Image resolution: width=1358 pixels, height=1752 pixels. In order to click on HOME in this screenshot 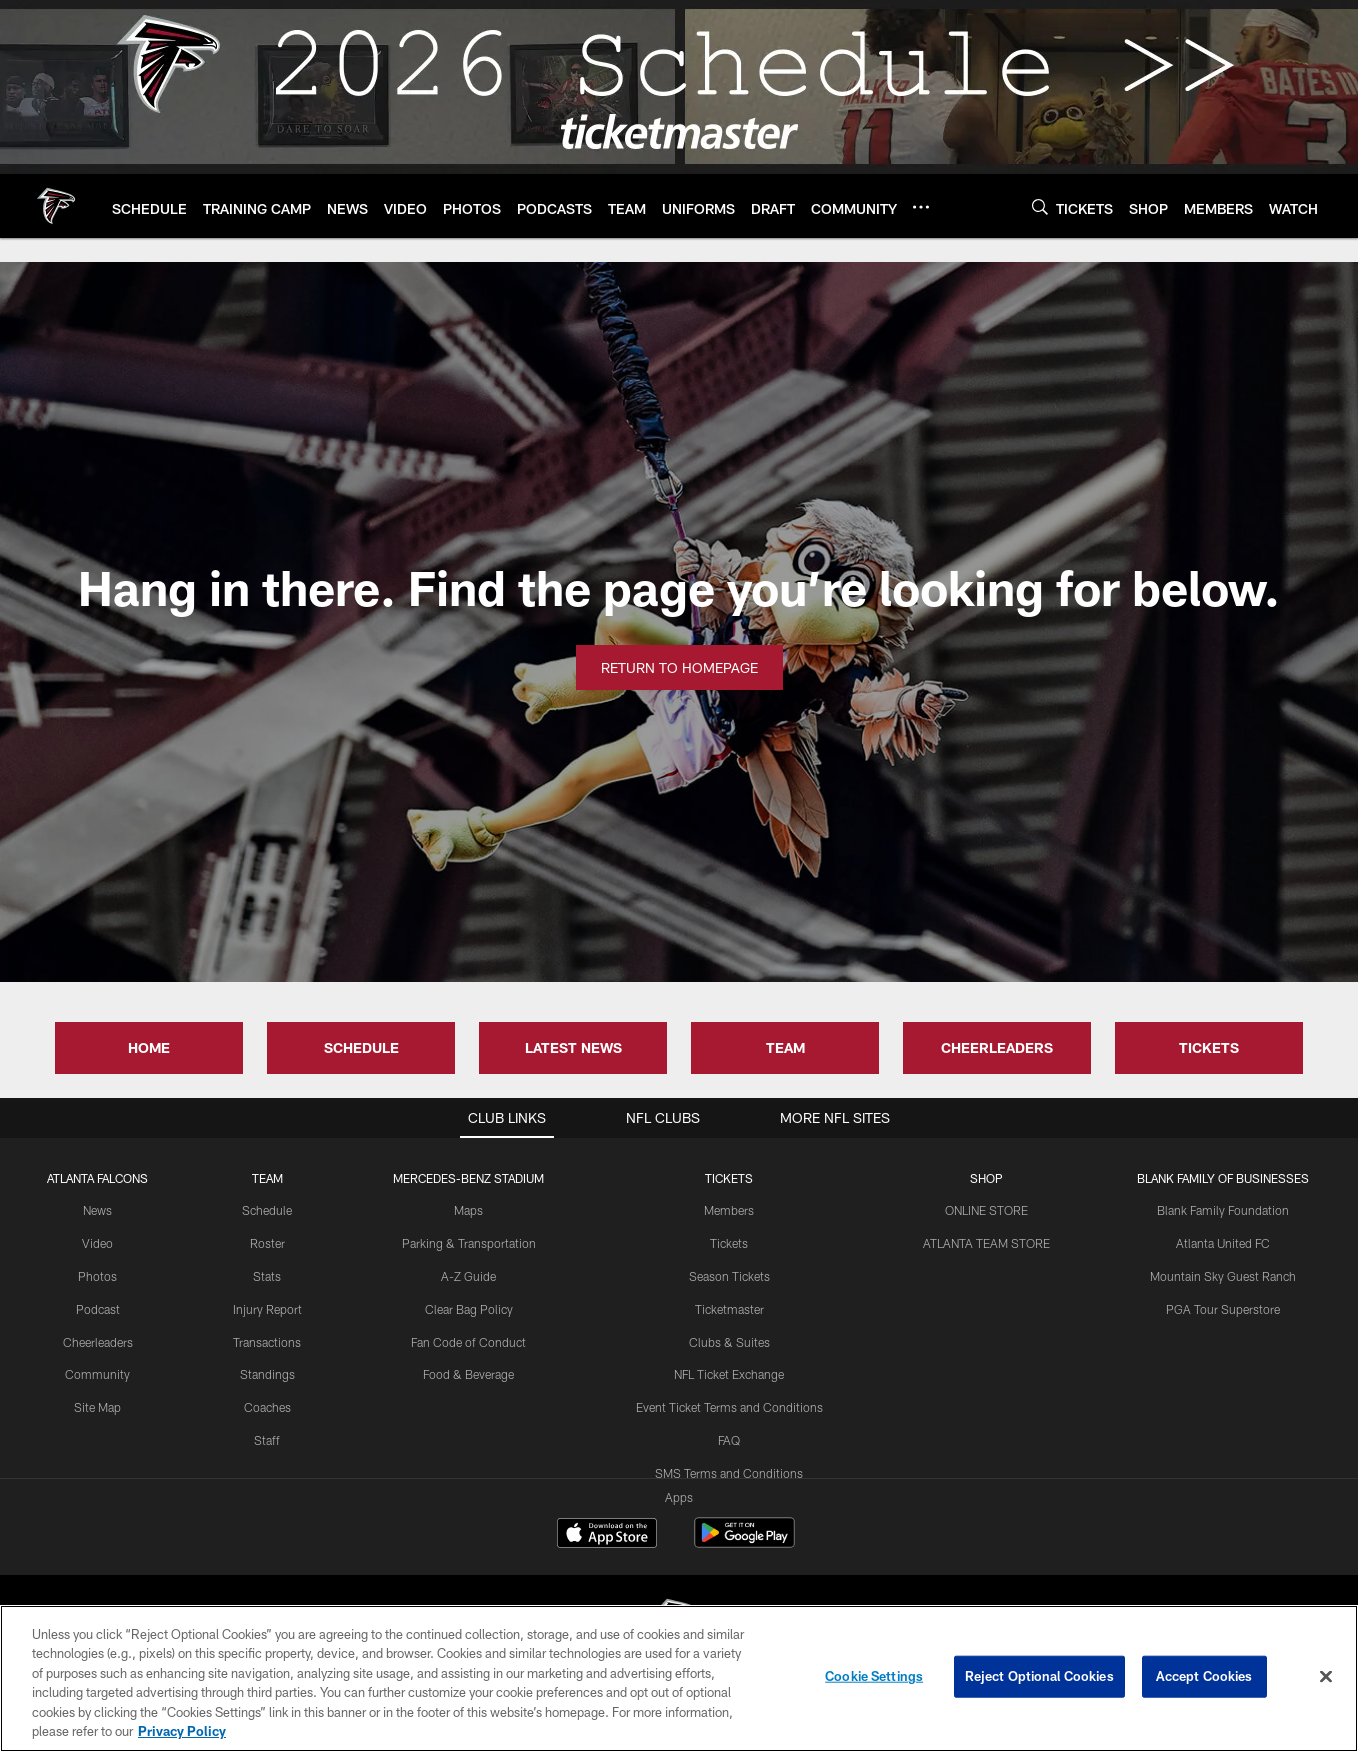, I will do `click(149, 1047)`.